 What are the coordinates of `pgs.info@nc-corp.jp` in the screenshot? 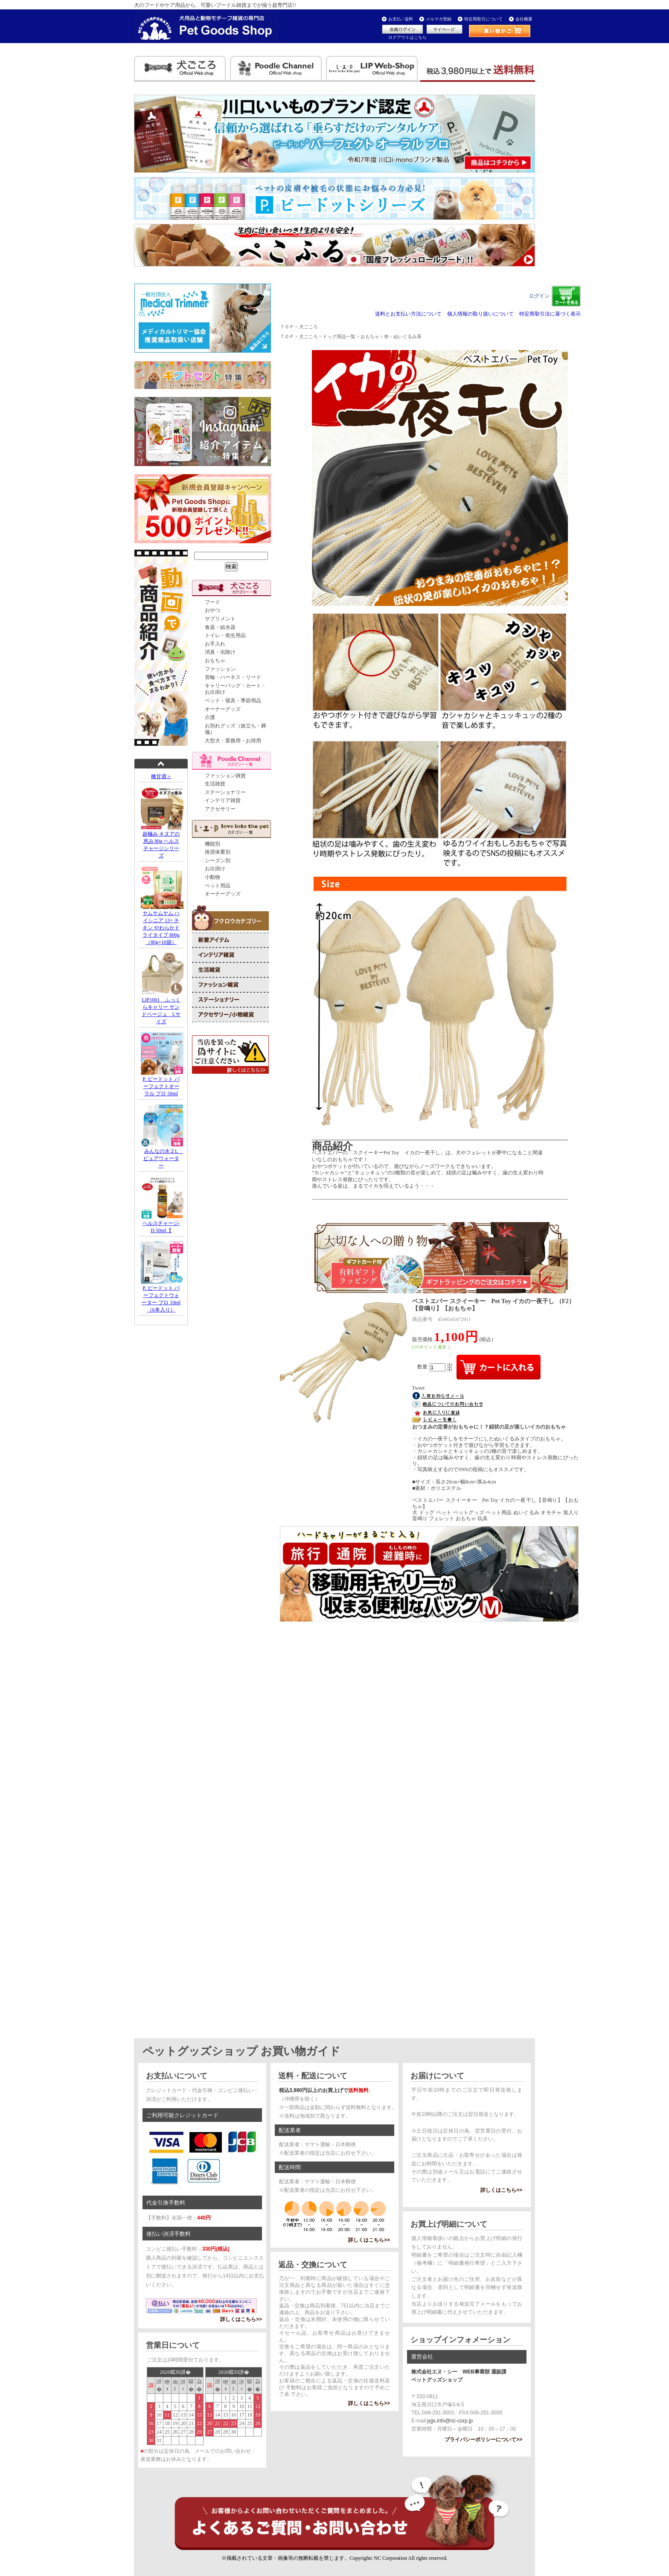 It's located at (450, 2421).